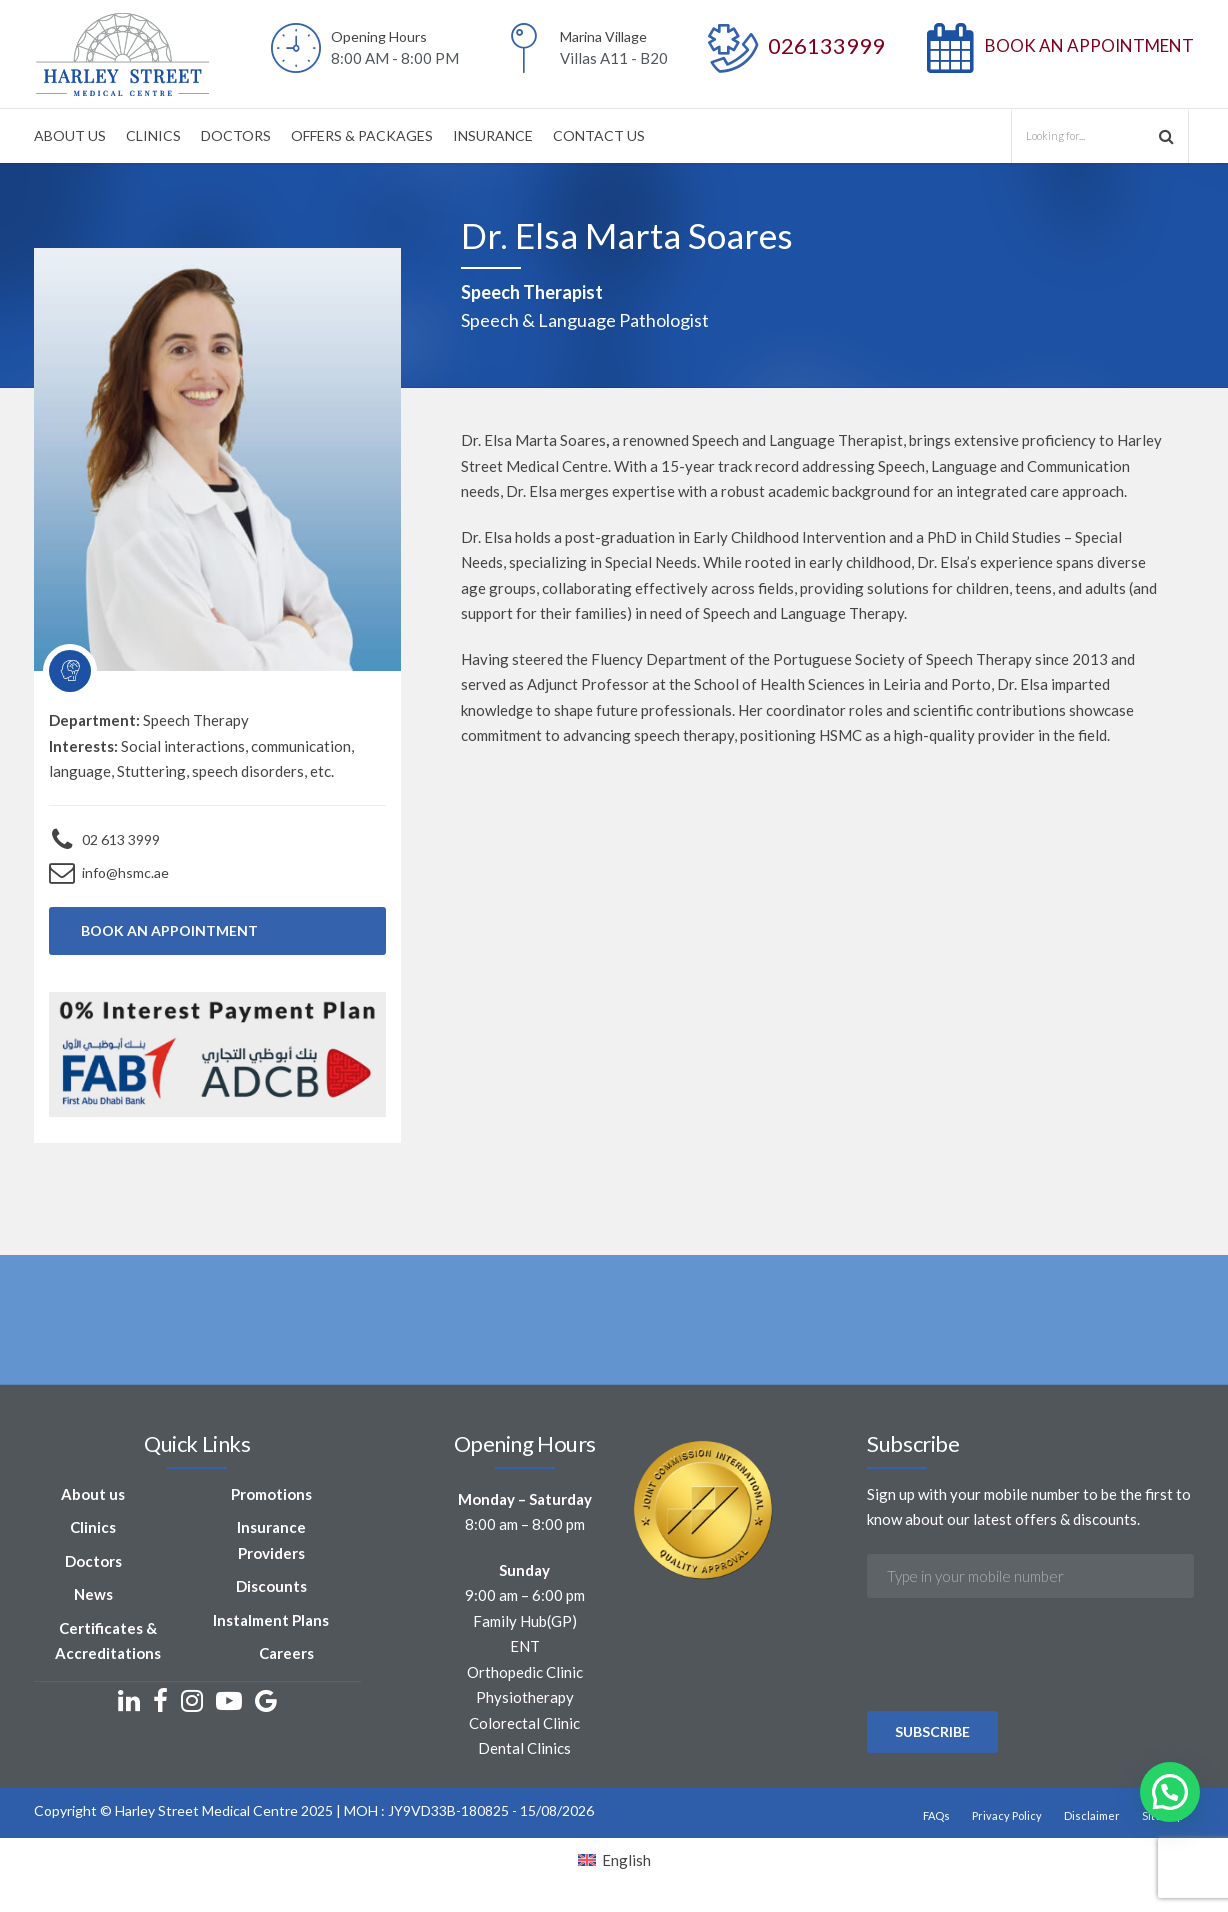 The height and width of the screenshot is (1912, 1228). I want to click on [button], so click(1170, 1792).